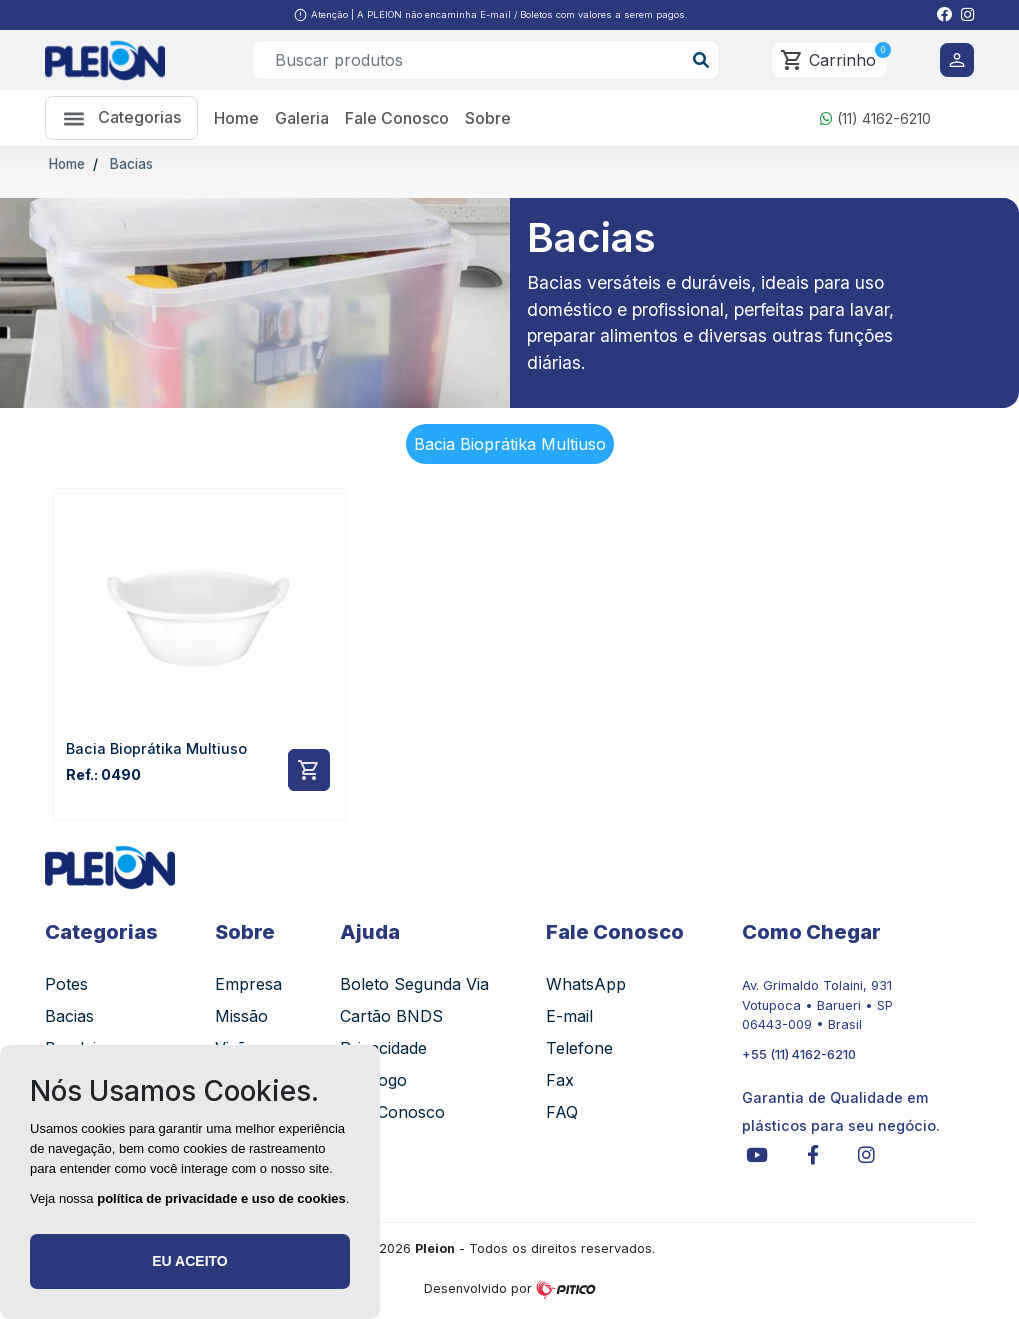  Describe the element at coordinates (799, 1054) in the screenshot. I see `+55 (11) 4162-6210` at that location.